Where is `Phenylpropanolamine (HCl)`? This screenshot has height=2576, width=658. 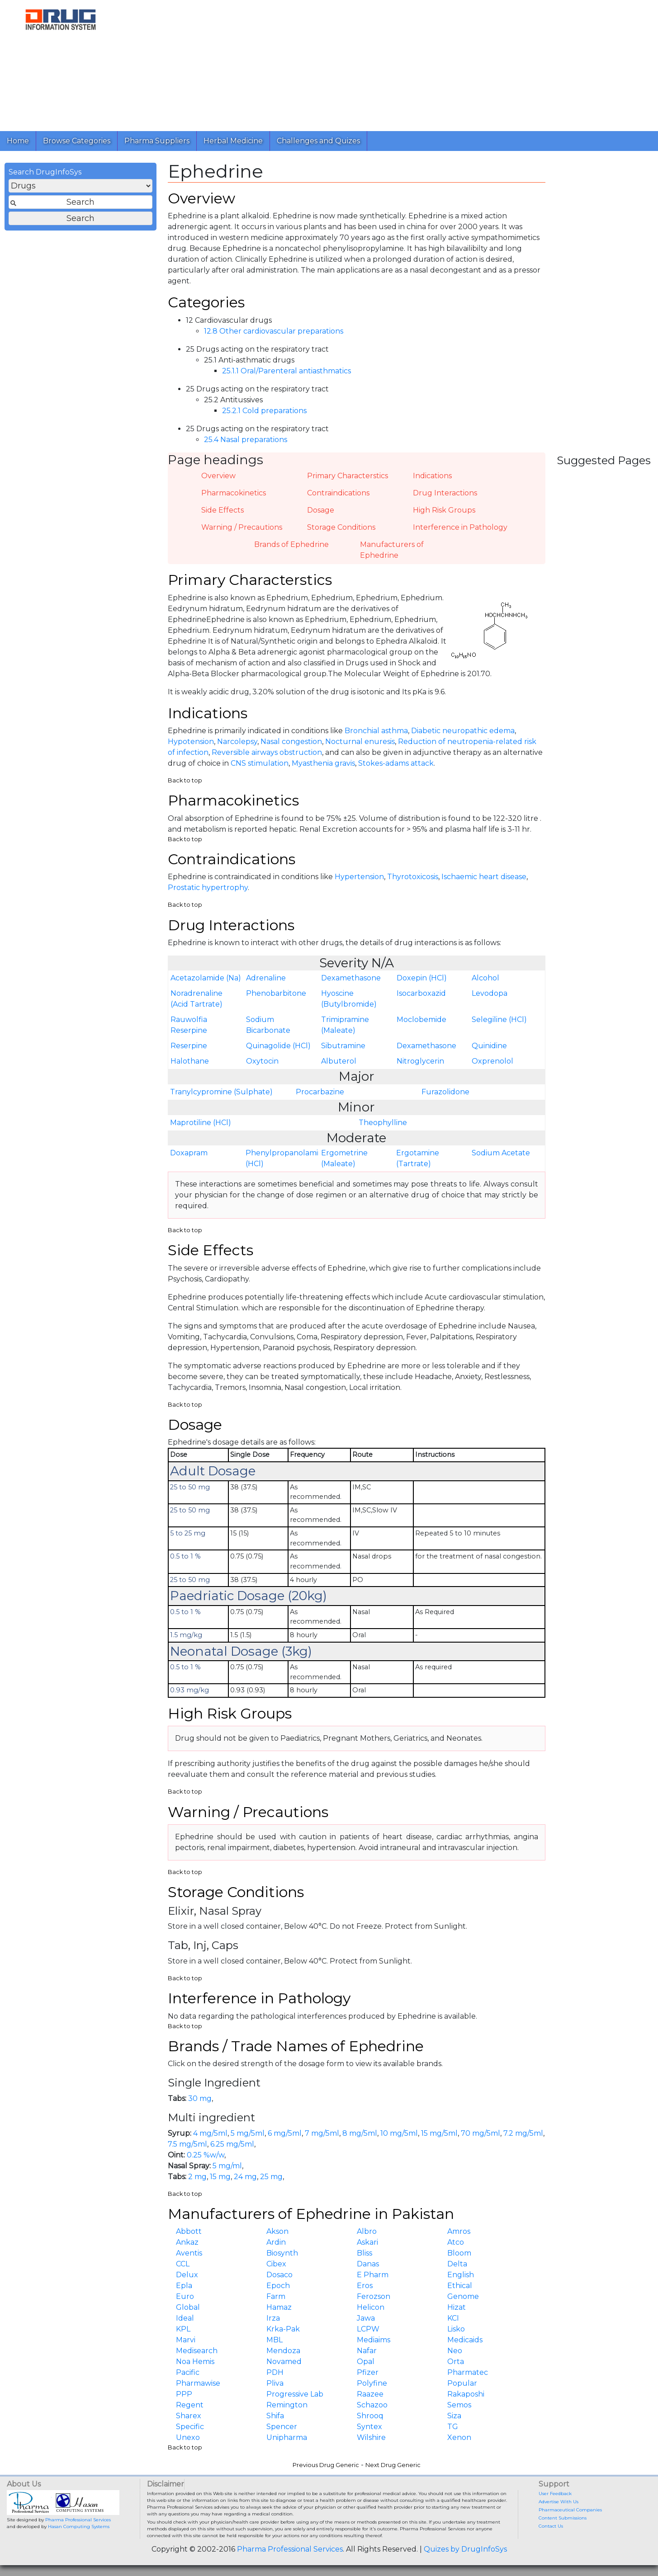 Phenylpropanolamine (HCl) is located at coordinates (282, 1158).